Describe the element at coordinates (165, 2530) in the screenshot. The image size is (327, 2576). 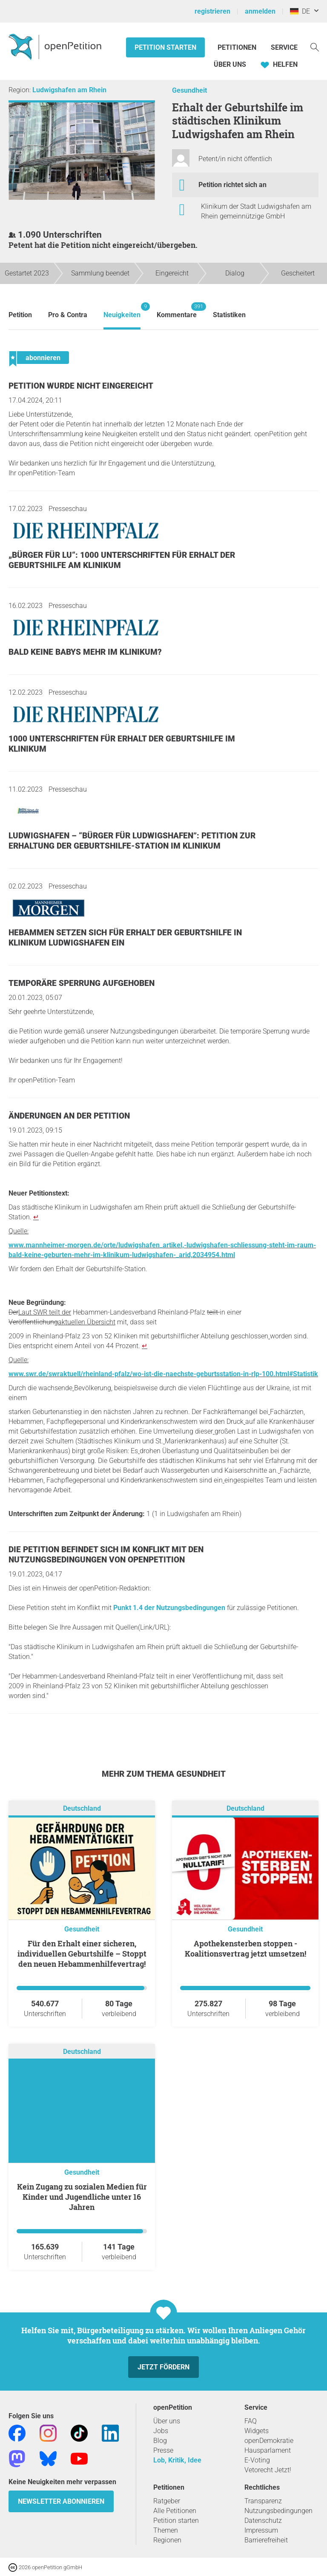
I see `Themen` at that location.